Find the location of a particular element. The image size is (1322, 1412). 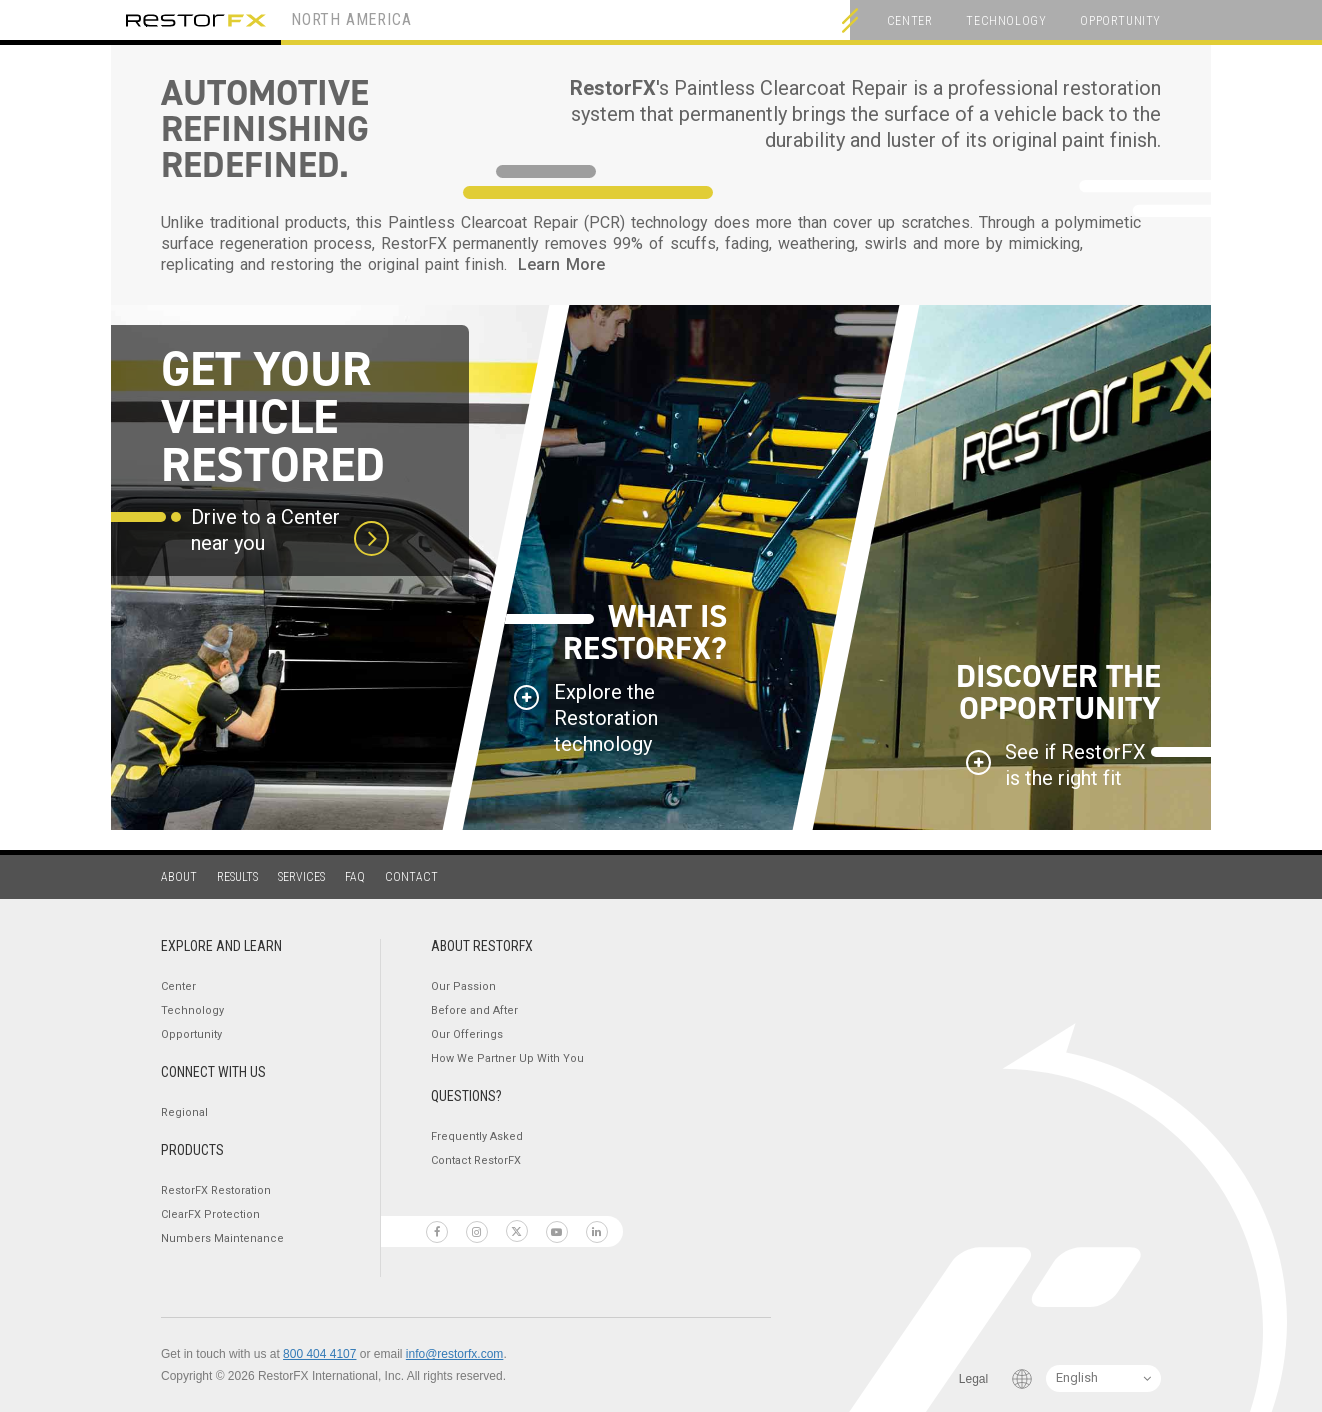

Our Offerings is located at coordinates (467, 1034).